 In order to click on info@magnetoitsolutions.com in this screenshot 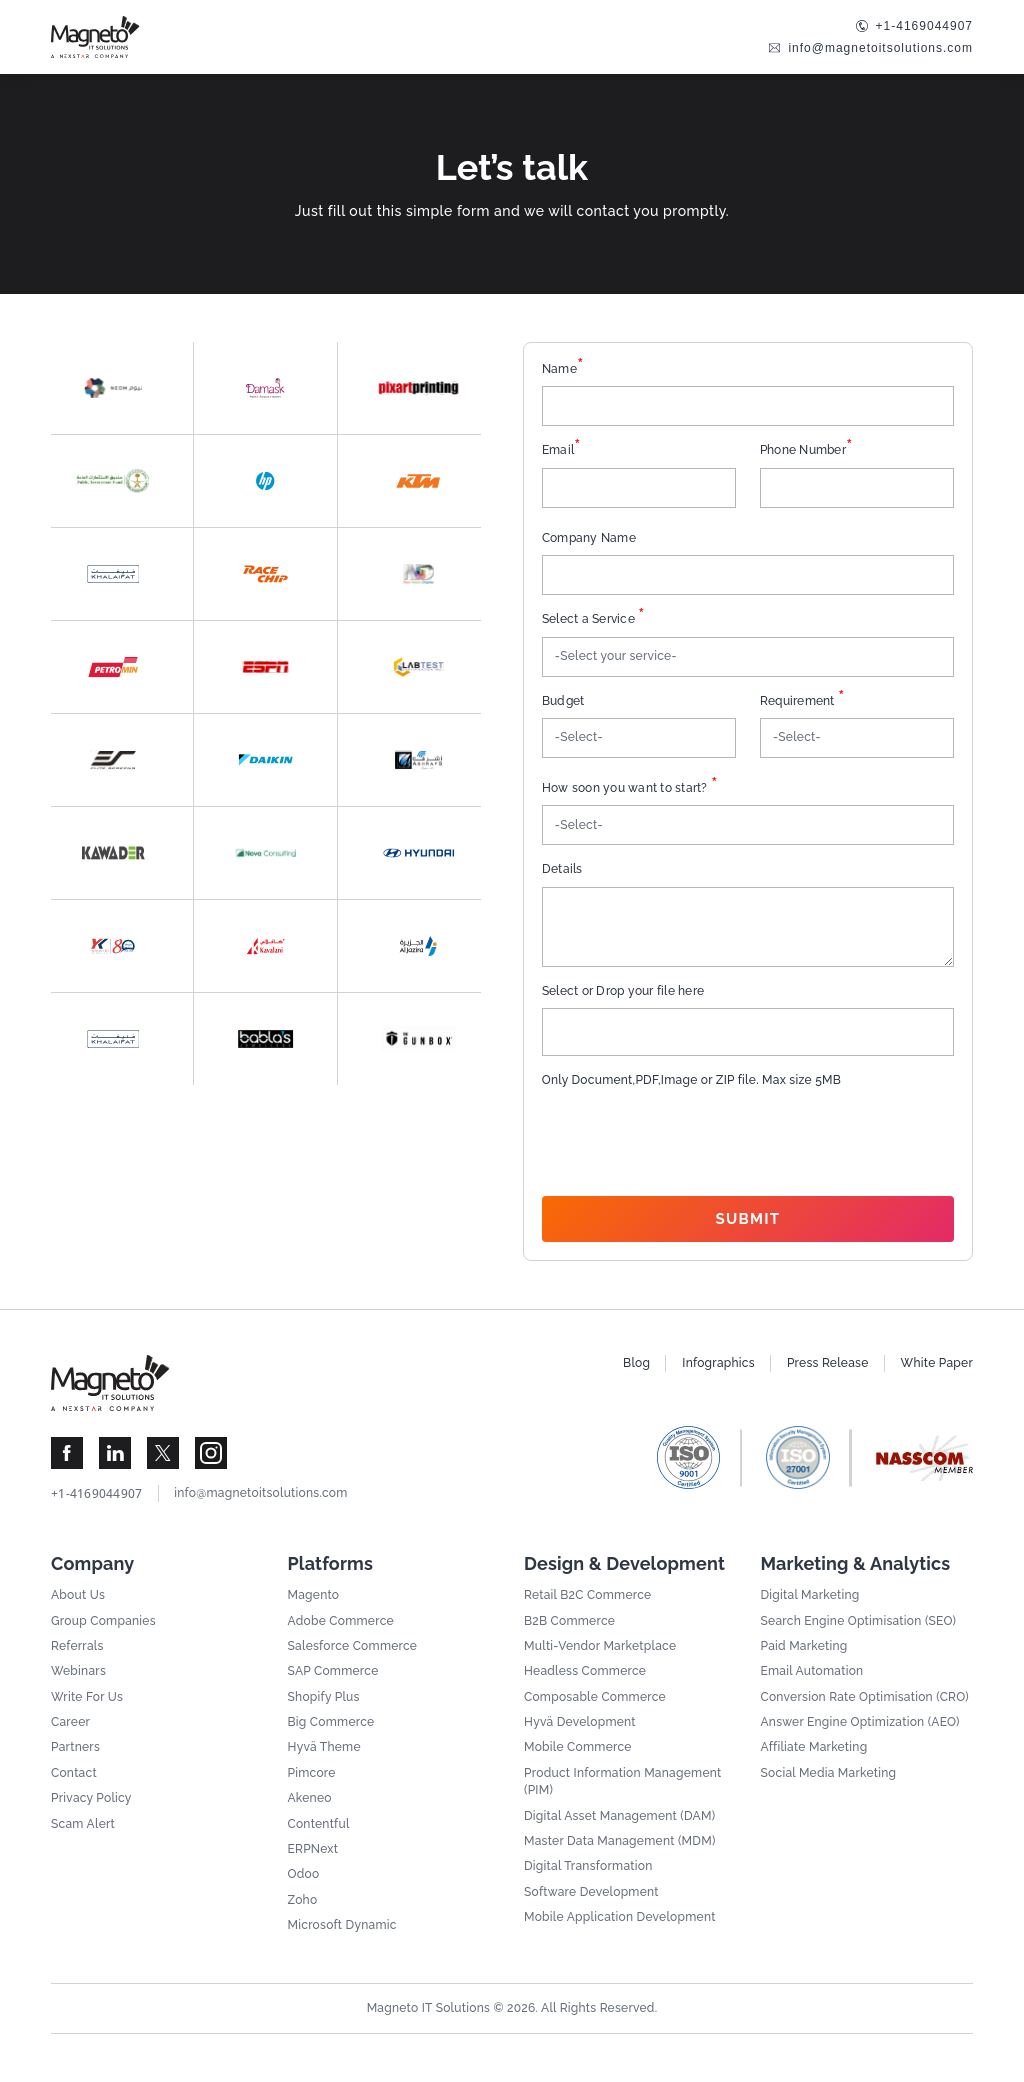, I will do `click(880, 48)`.